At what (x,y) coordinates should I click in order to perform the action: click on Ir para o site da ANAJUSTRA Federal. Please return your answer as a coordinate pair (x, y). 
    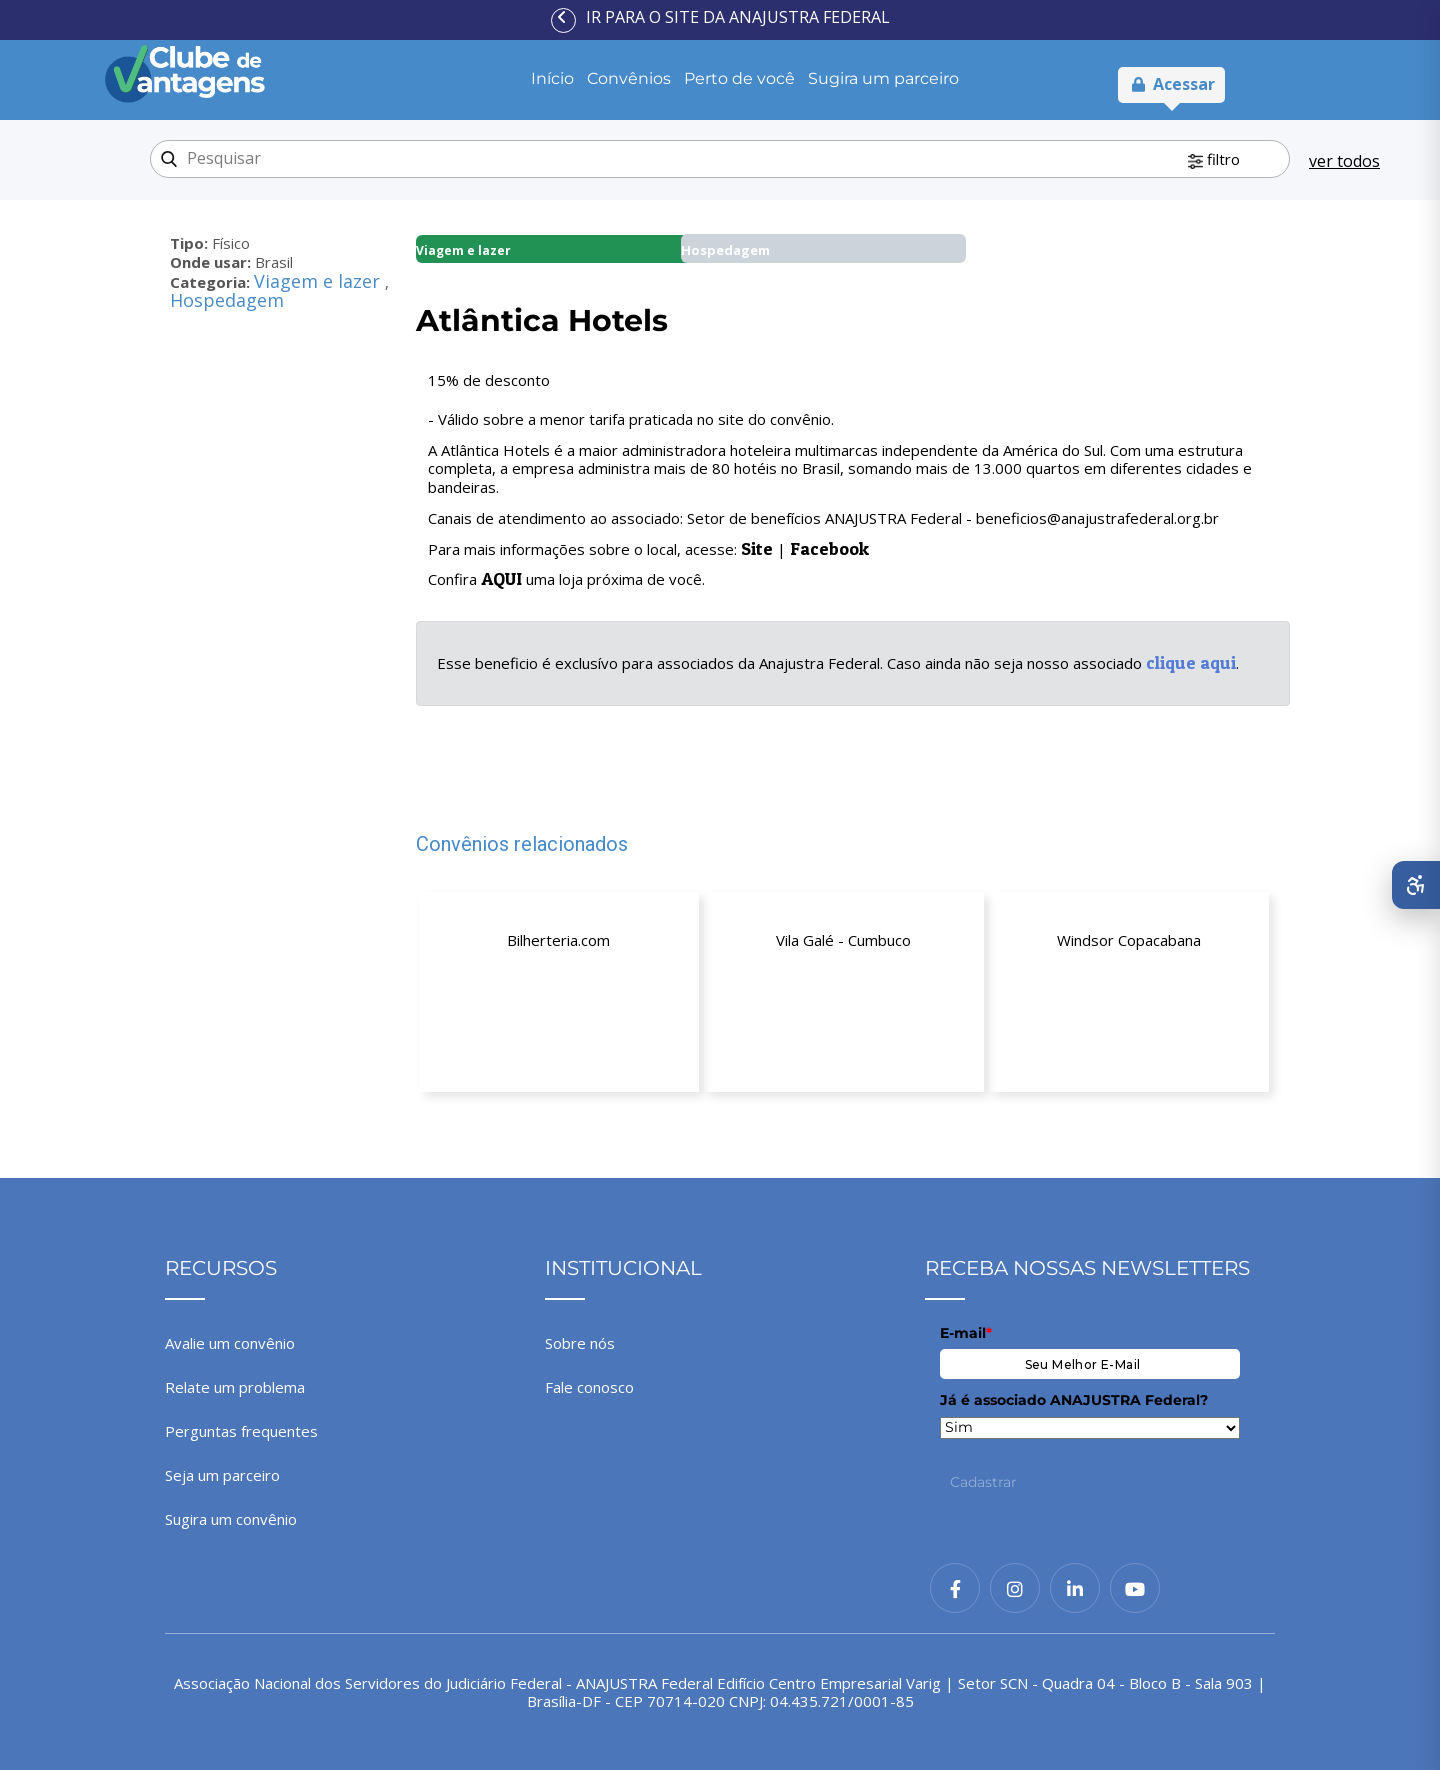
    Looking at the image, I should click on (738, 17).